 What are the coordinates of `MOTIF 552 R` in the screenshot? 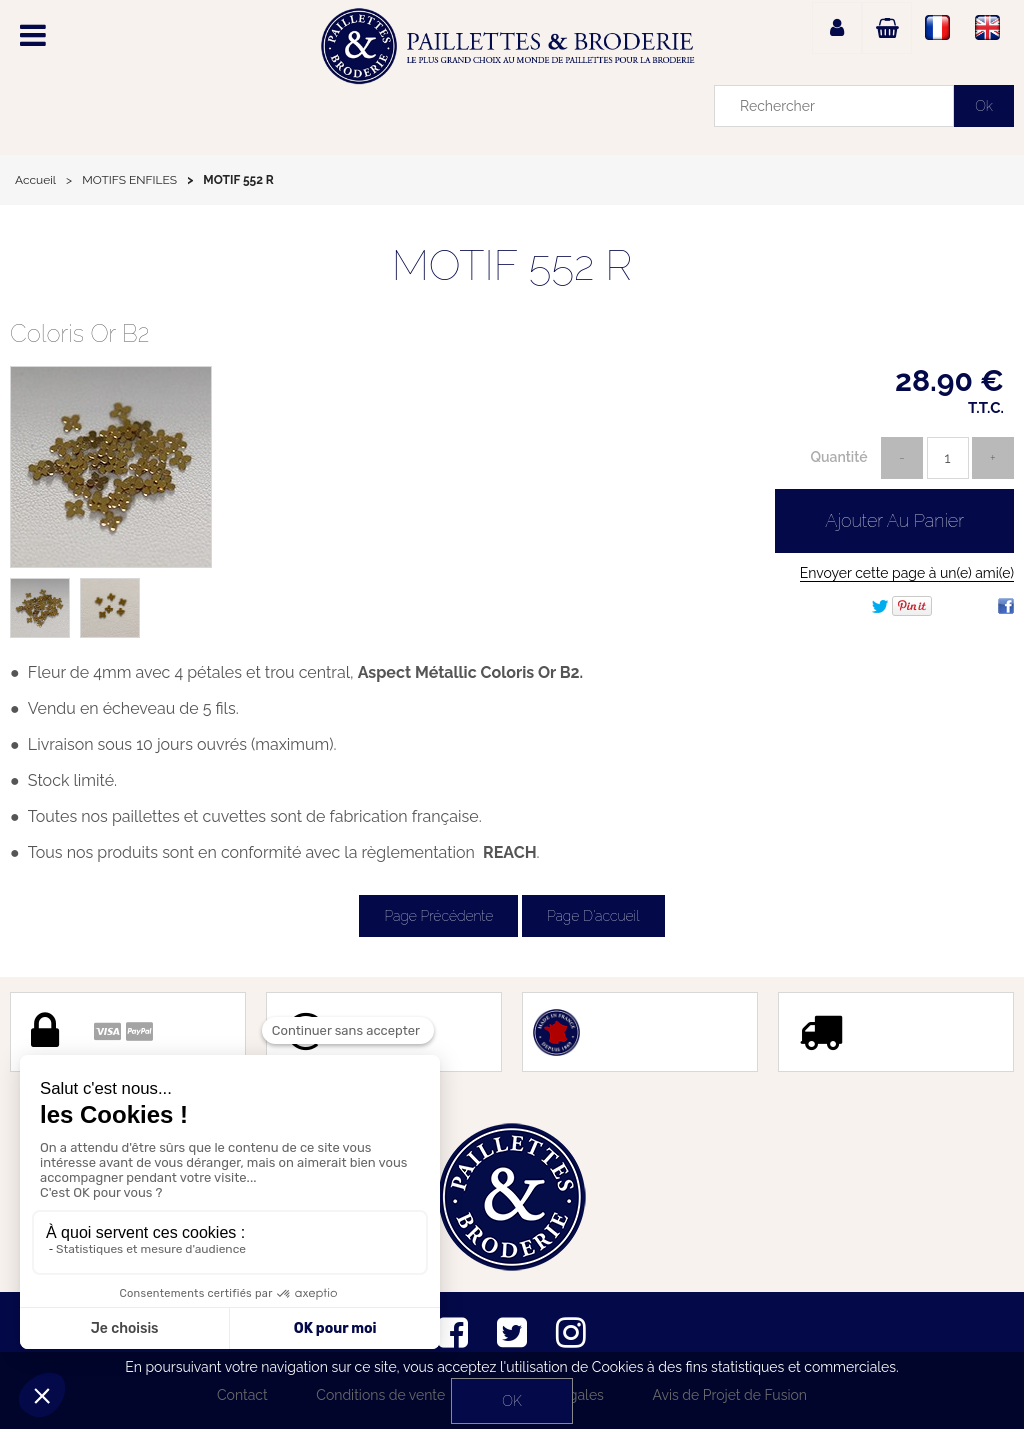 It's located at (512, 265).